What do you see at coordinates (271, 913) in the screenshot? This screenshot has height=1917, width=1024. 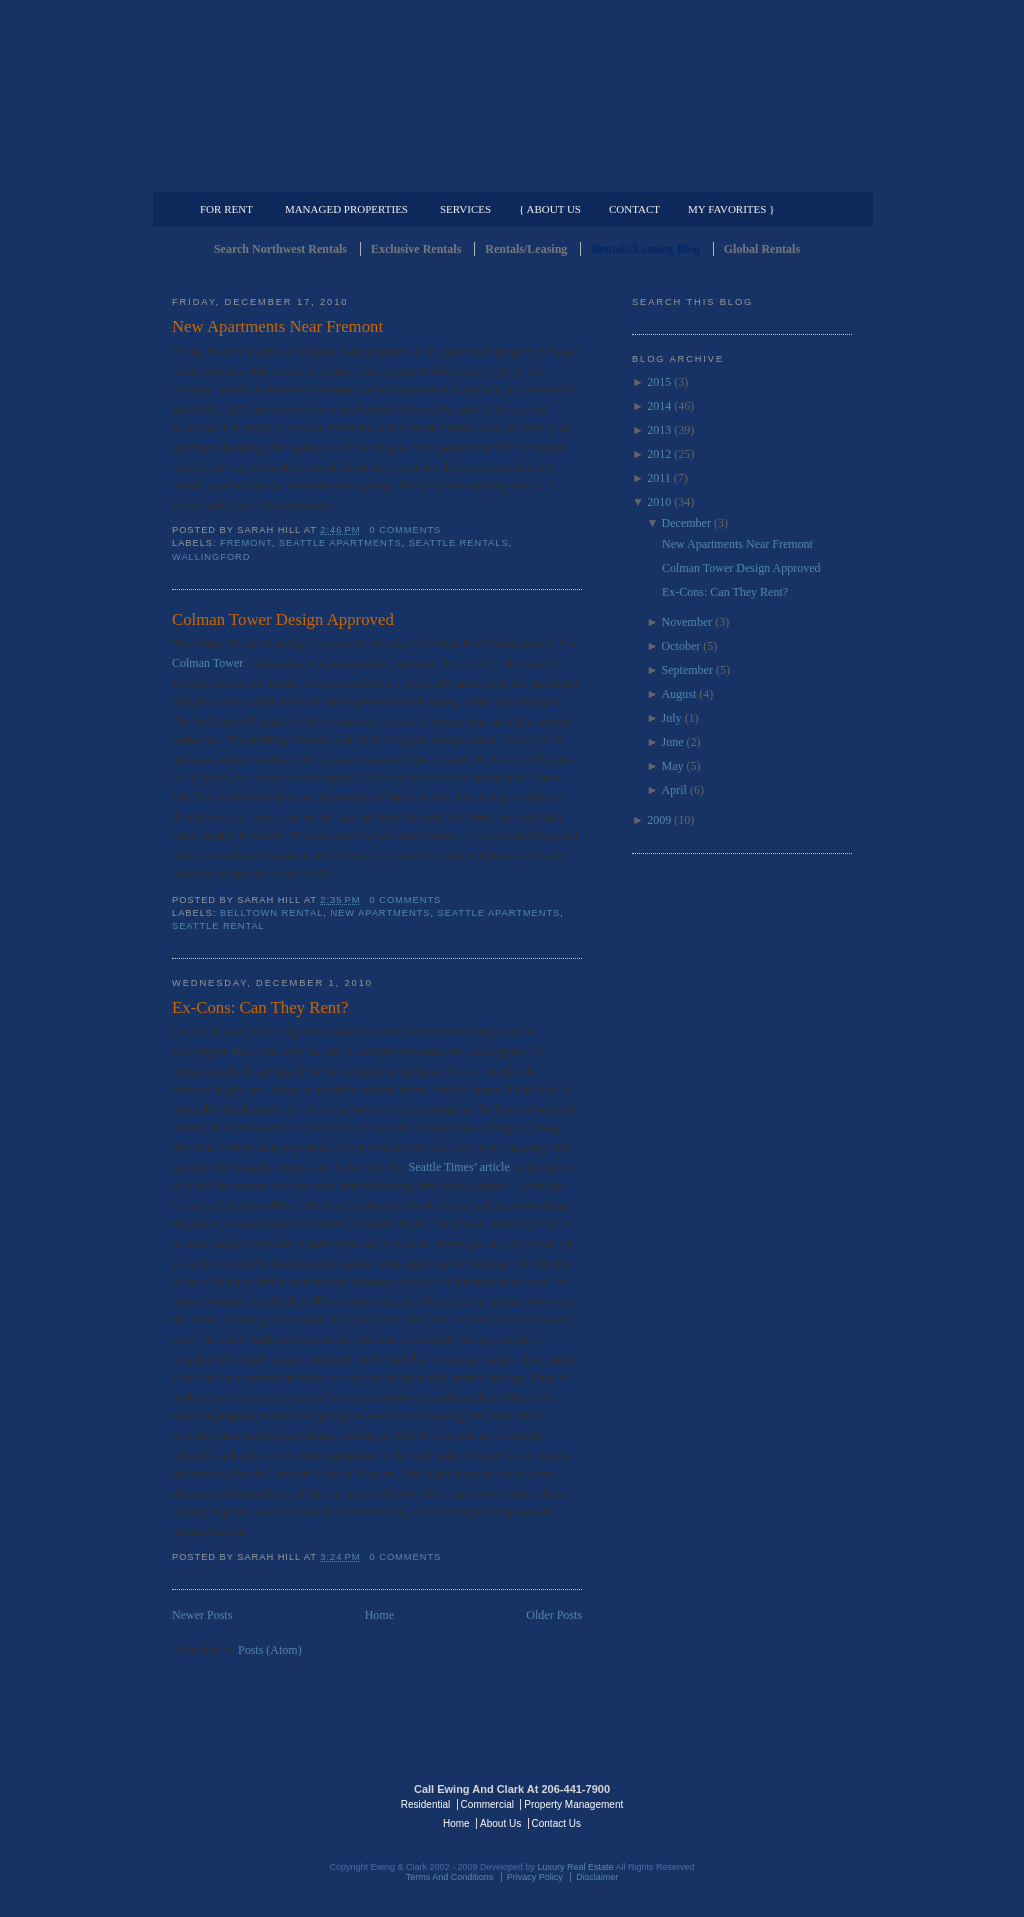 I see `Belltown Rental` at bounding box center [271, 913].